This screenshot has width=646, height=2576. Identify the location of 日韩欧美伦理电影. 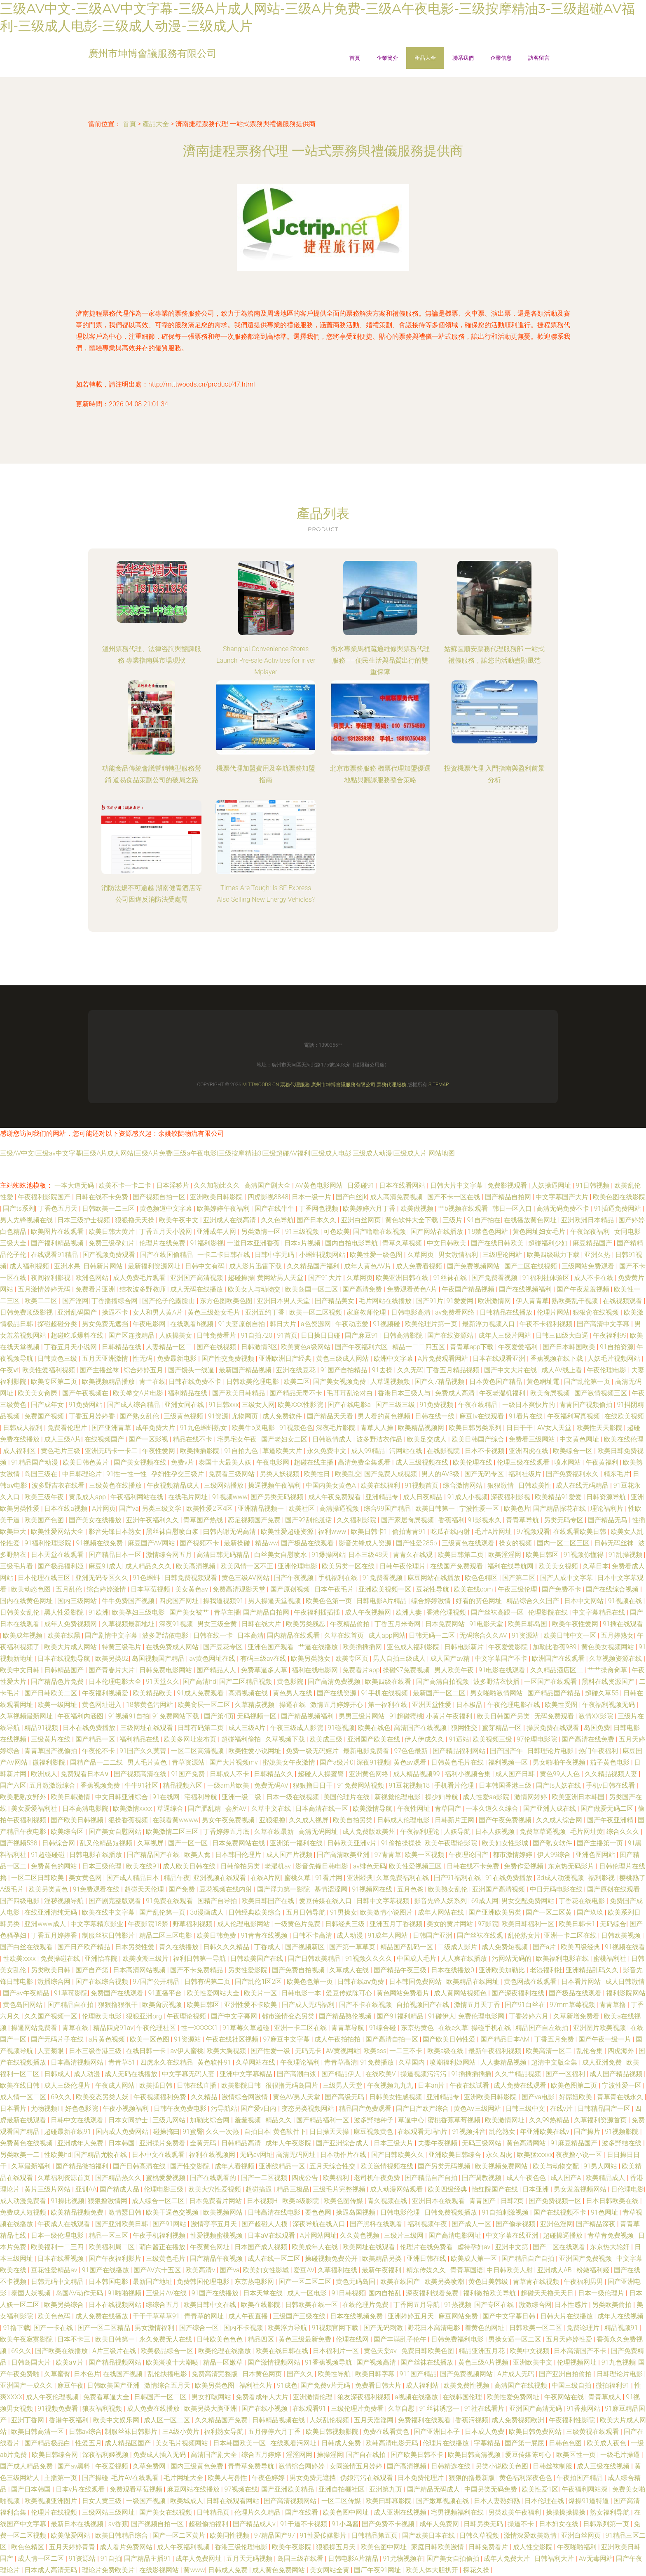
(253, 1381).